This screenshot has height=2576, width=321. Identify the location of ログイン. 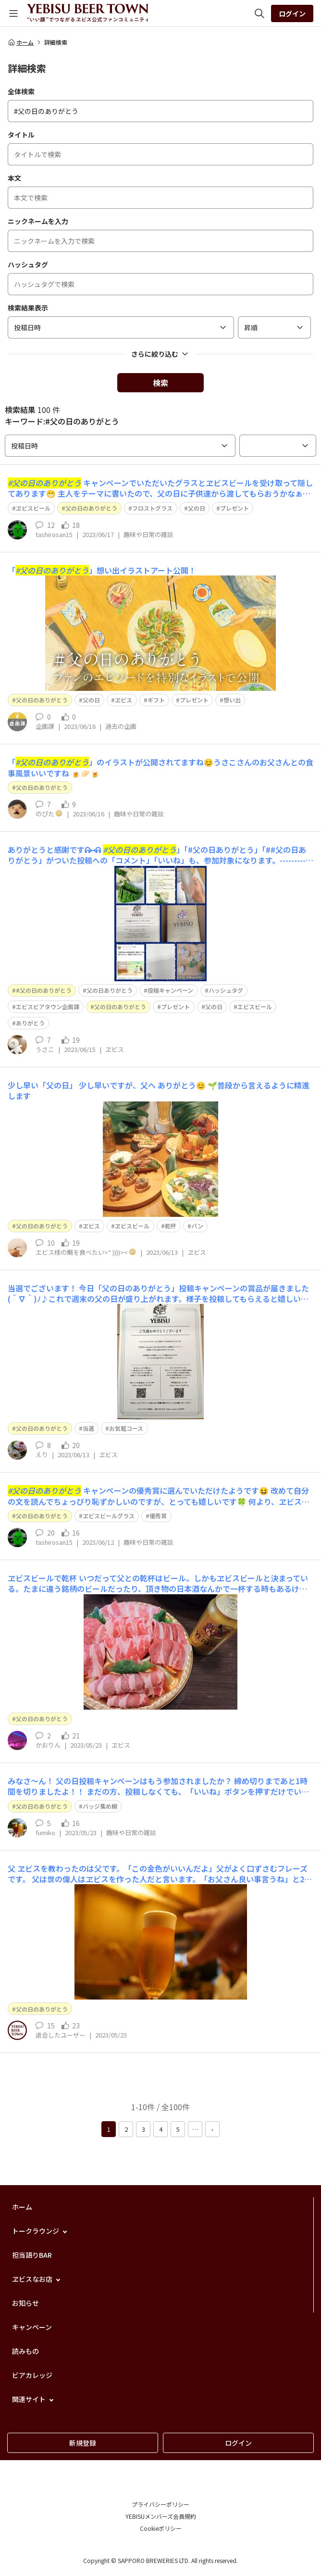
(292, 13).